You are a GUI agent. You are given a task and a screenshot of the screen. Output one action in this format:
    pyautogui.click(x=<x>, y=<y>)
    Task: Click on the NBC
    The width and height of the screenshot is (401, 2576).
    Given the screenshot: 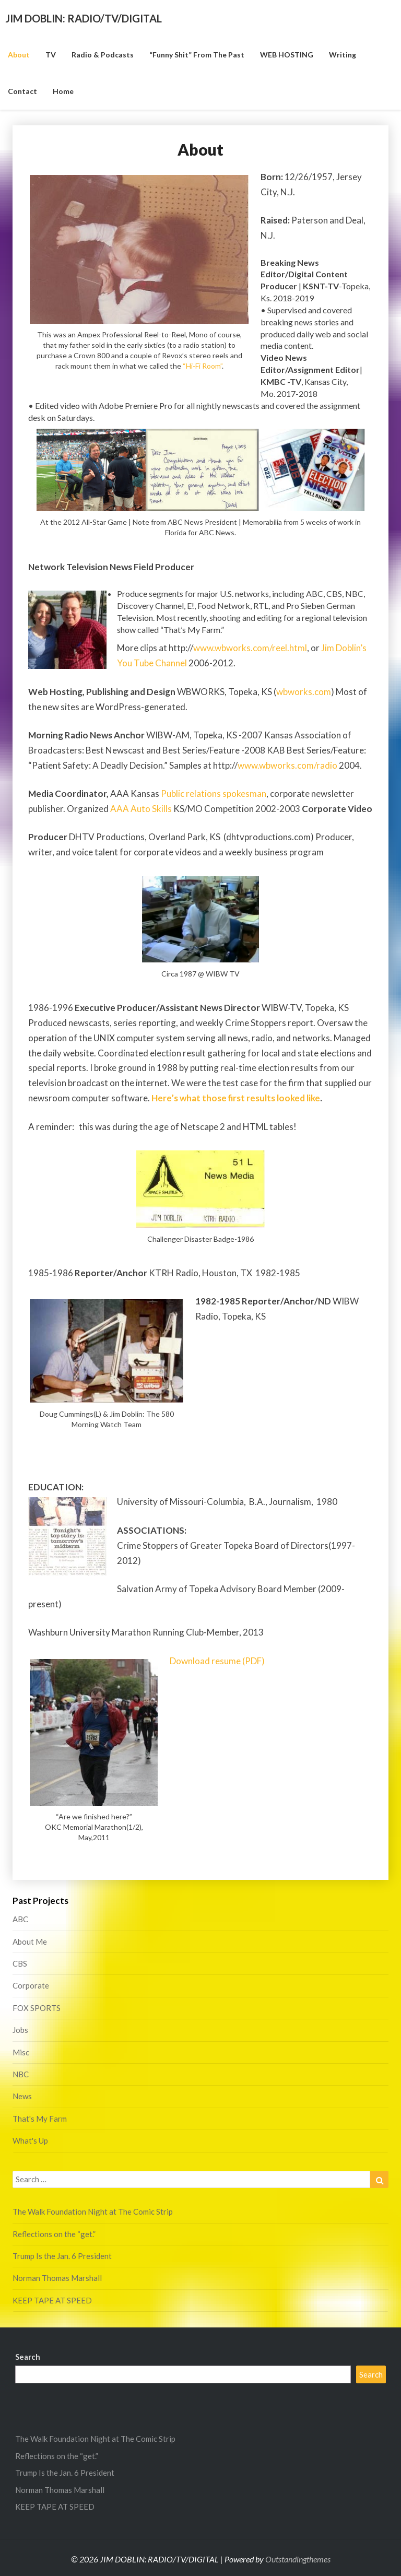 What is the action you would take?
    pyautogui.click(x=21, y=2074)
    